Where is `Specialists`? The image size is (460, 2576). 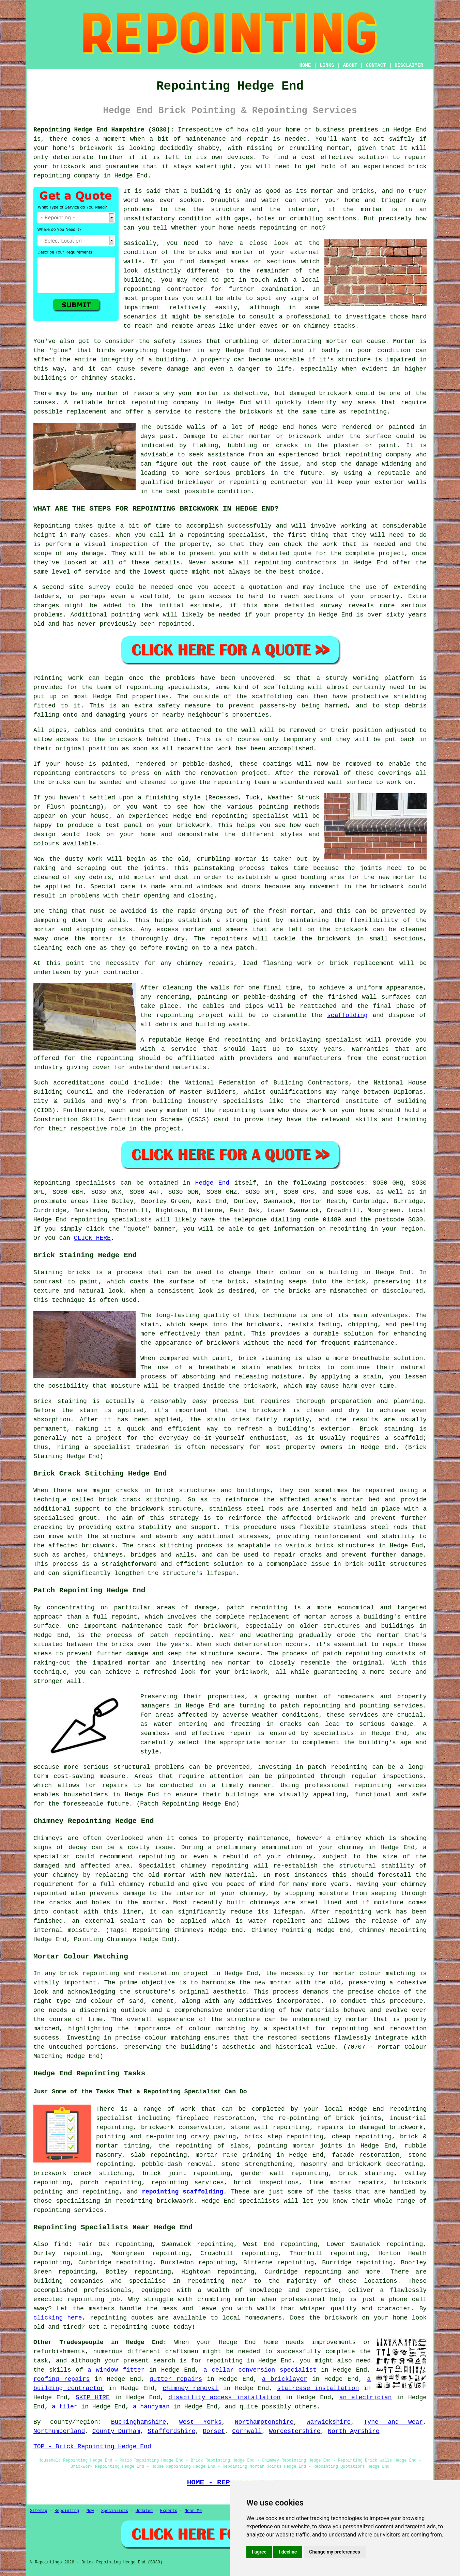
Specialists is located at coordinates (114, 2511).